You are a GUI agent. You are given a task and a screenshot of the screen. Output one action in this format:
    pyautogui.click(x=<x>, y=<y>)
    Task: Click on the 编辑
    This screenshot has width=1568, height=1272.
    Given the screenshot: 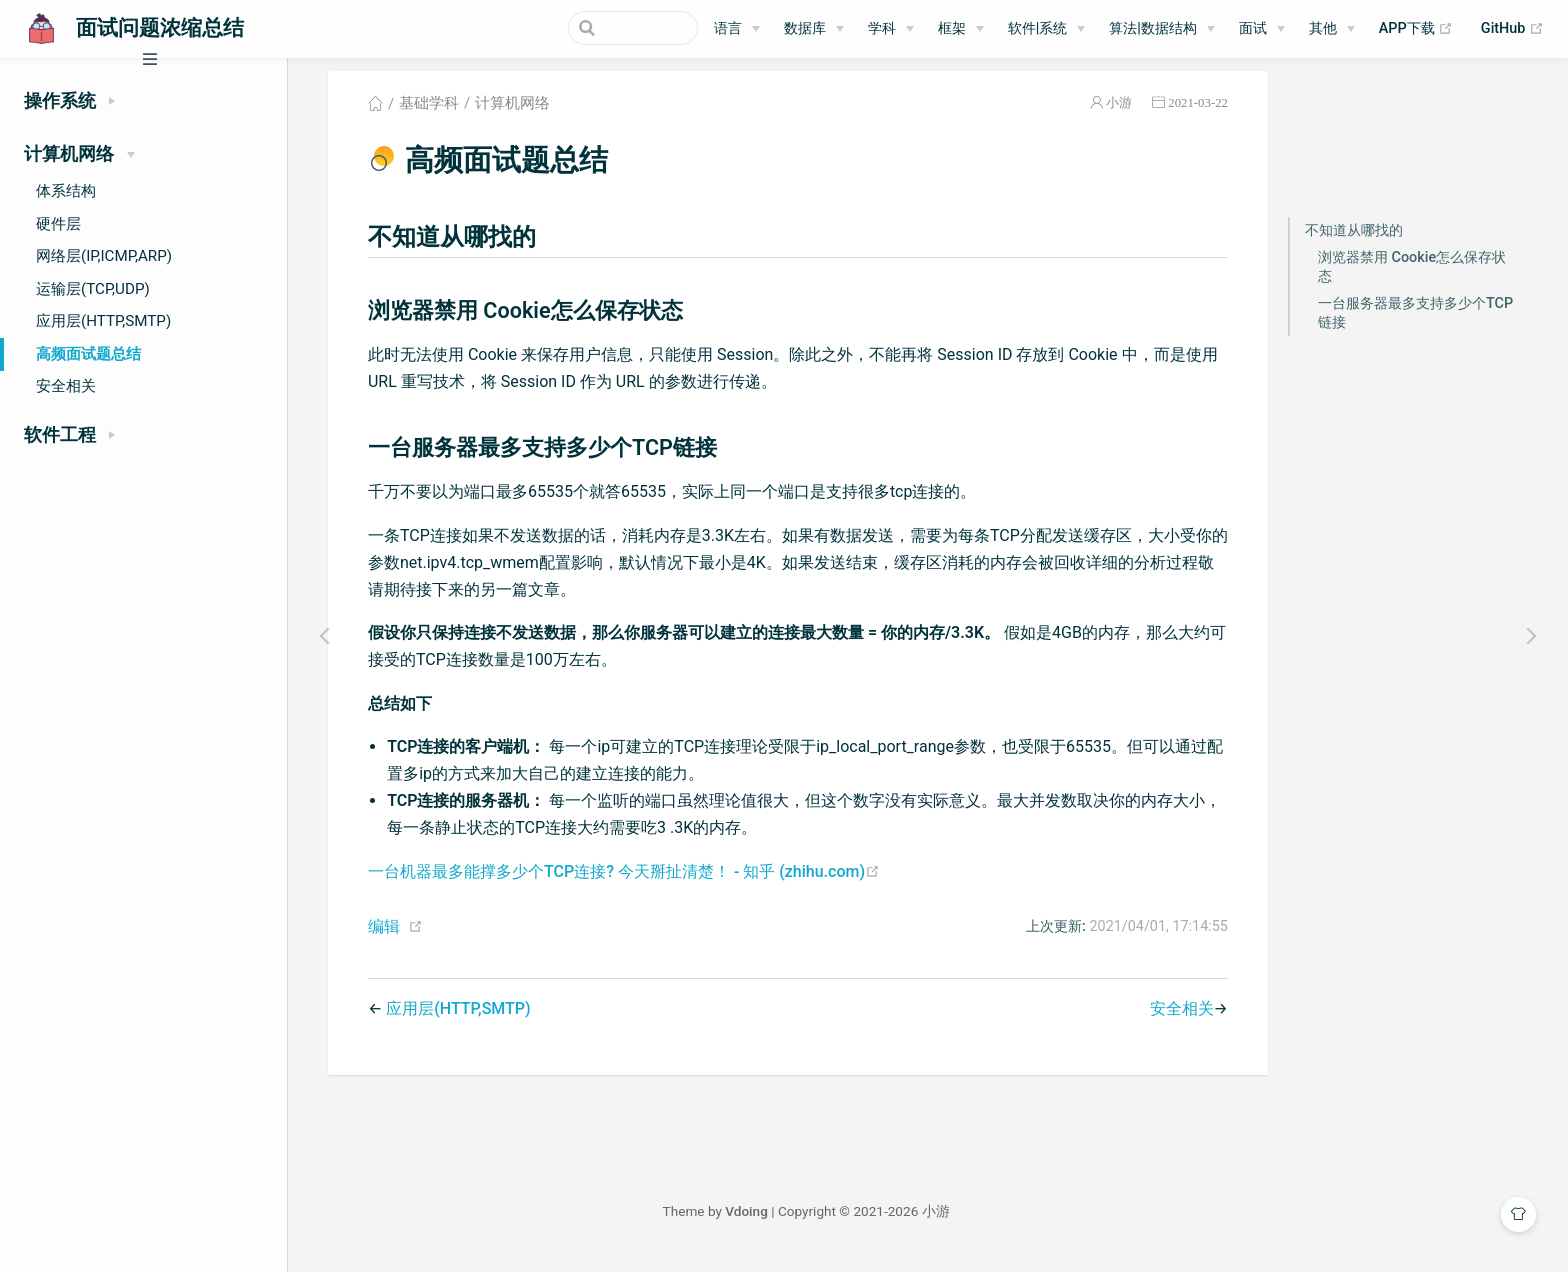 What is the action you would take?
    pyautogui.click(x=395, y=937)
    